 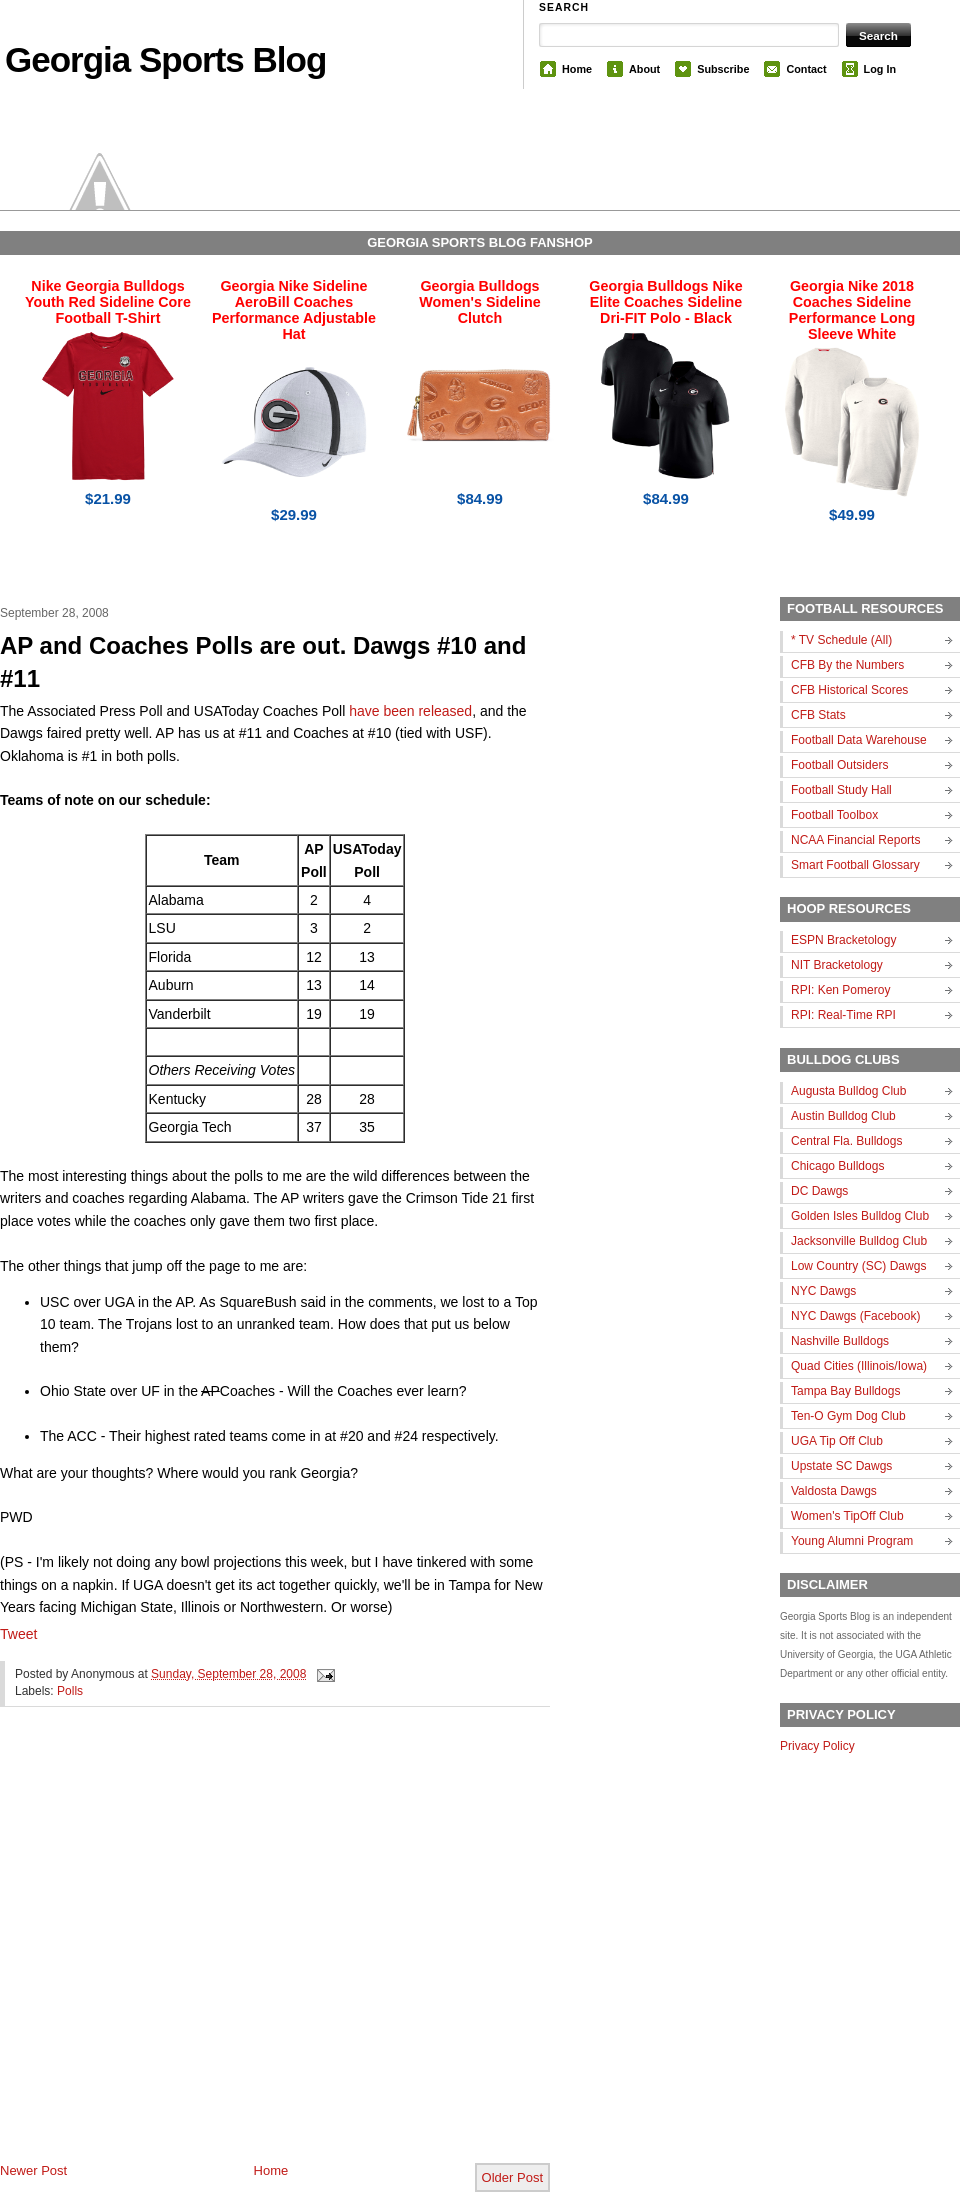 What do you see at coordinates (843, 1116) in the screenshot?
I see `Austin Bulldog Club` at bounding box center [843, 1116].